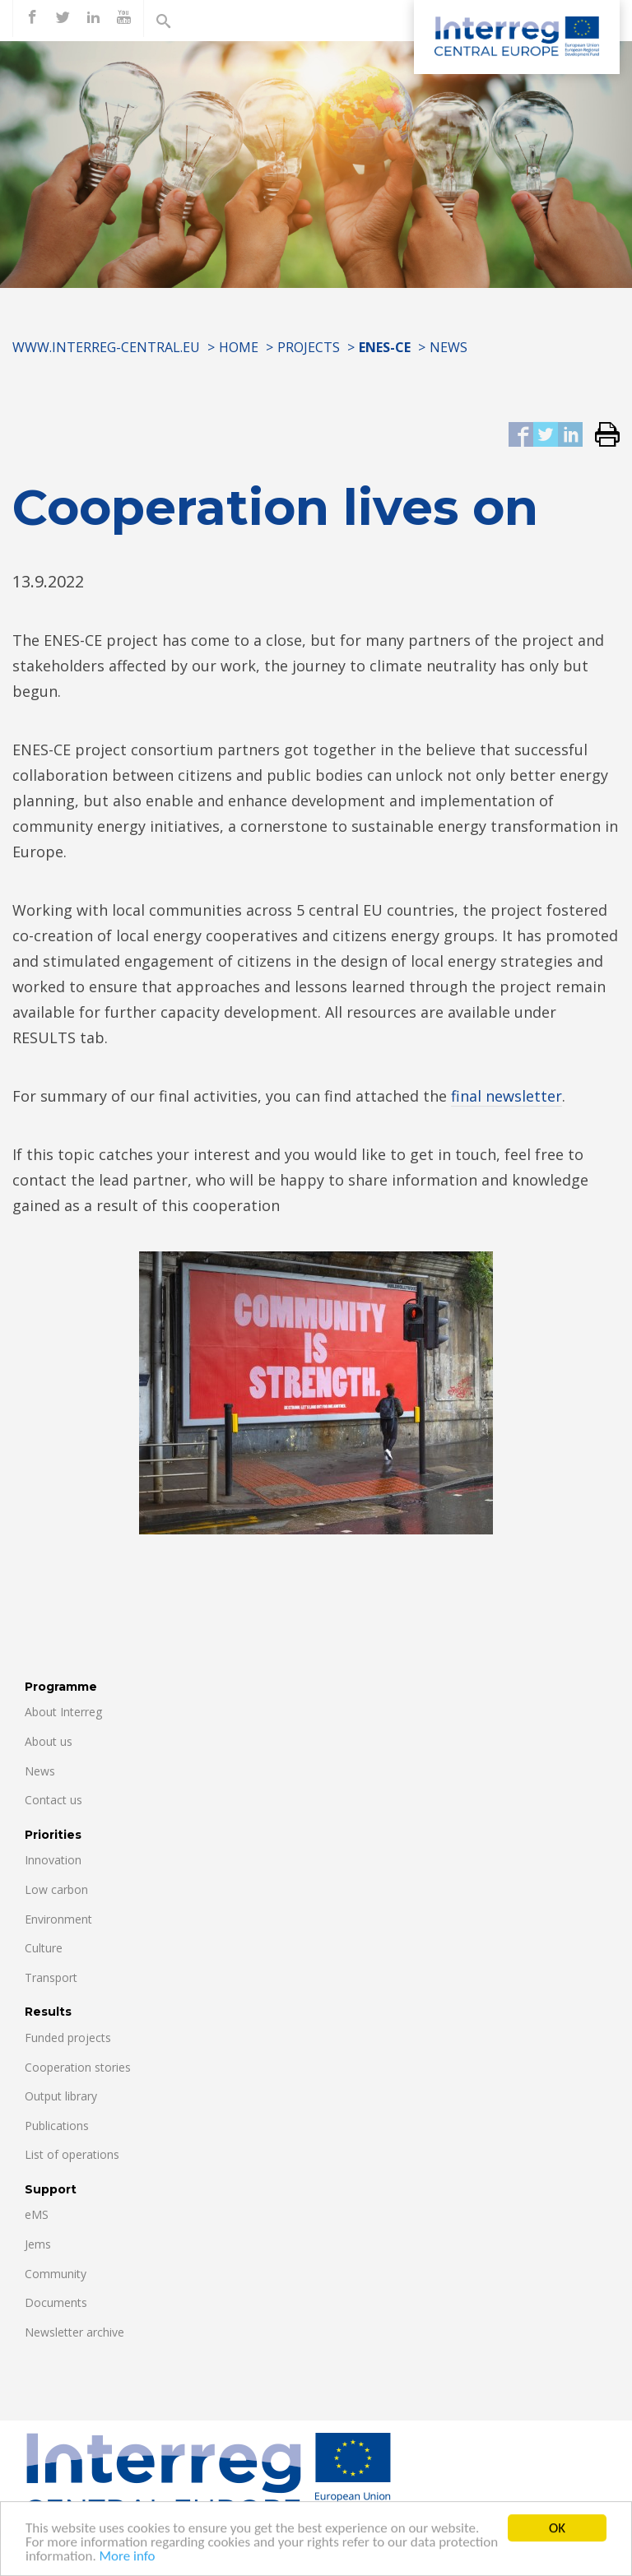 The height and width of the screenshot is (2576, 632). Describe the element at coordinates (61, 2096) in the screenshot. I see `Output library` at that location.